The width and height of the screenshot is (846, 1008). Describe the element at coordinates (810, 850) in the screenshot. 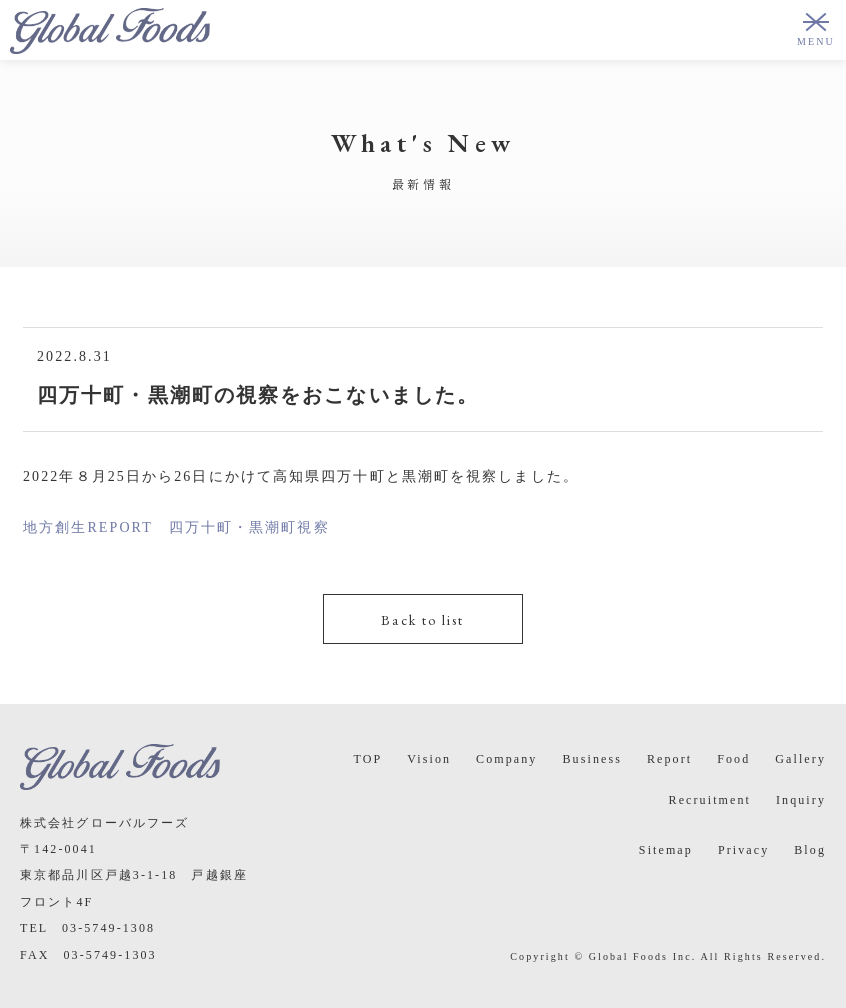

I see `Blog` at that location.